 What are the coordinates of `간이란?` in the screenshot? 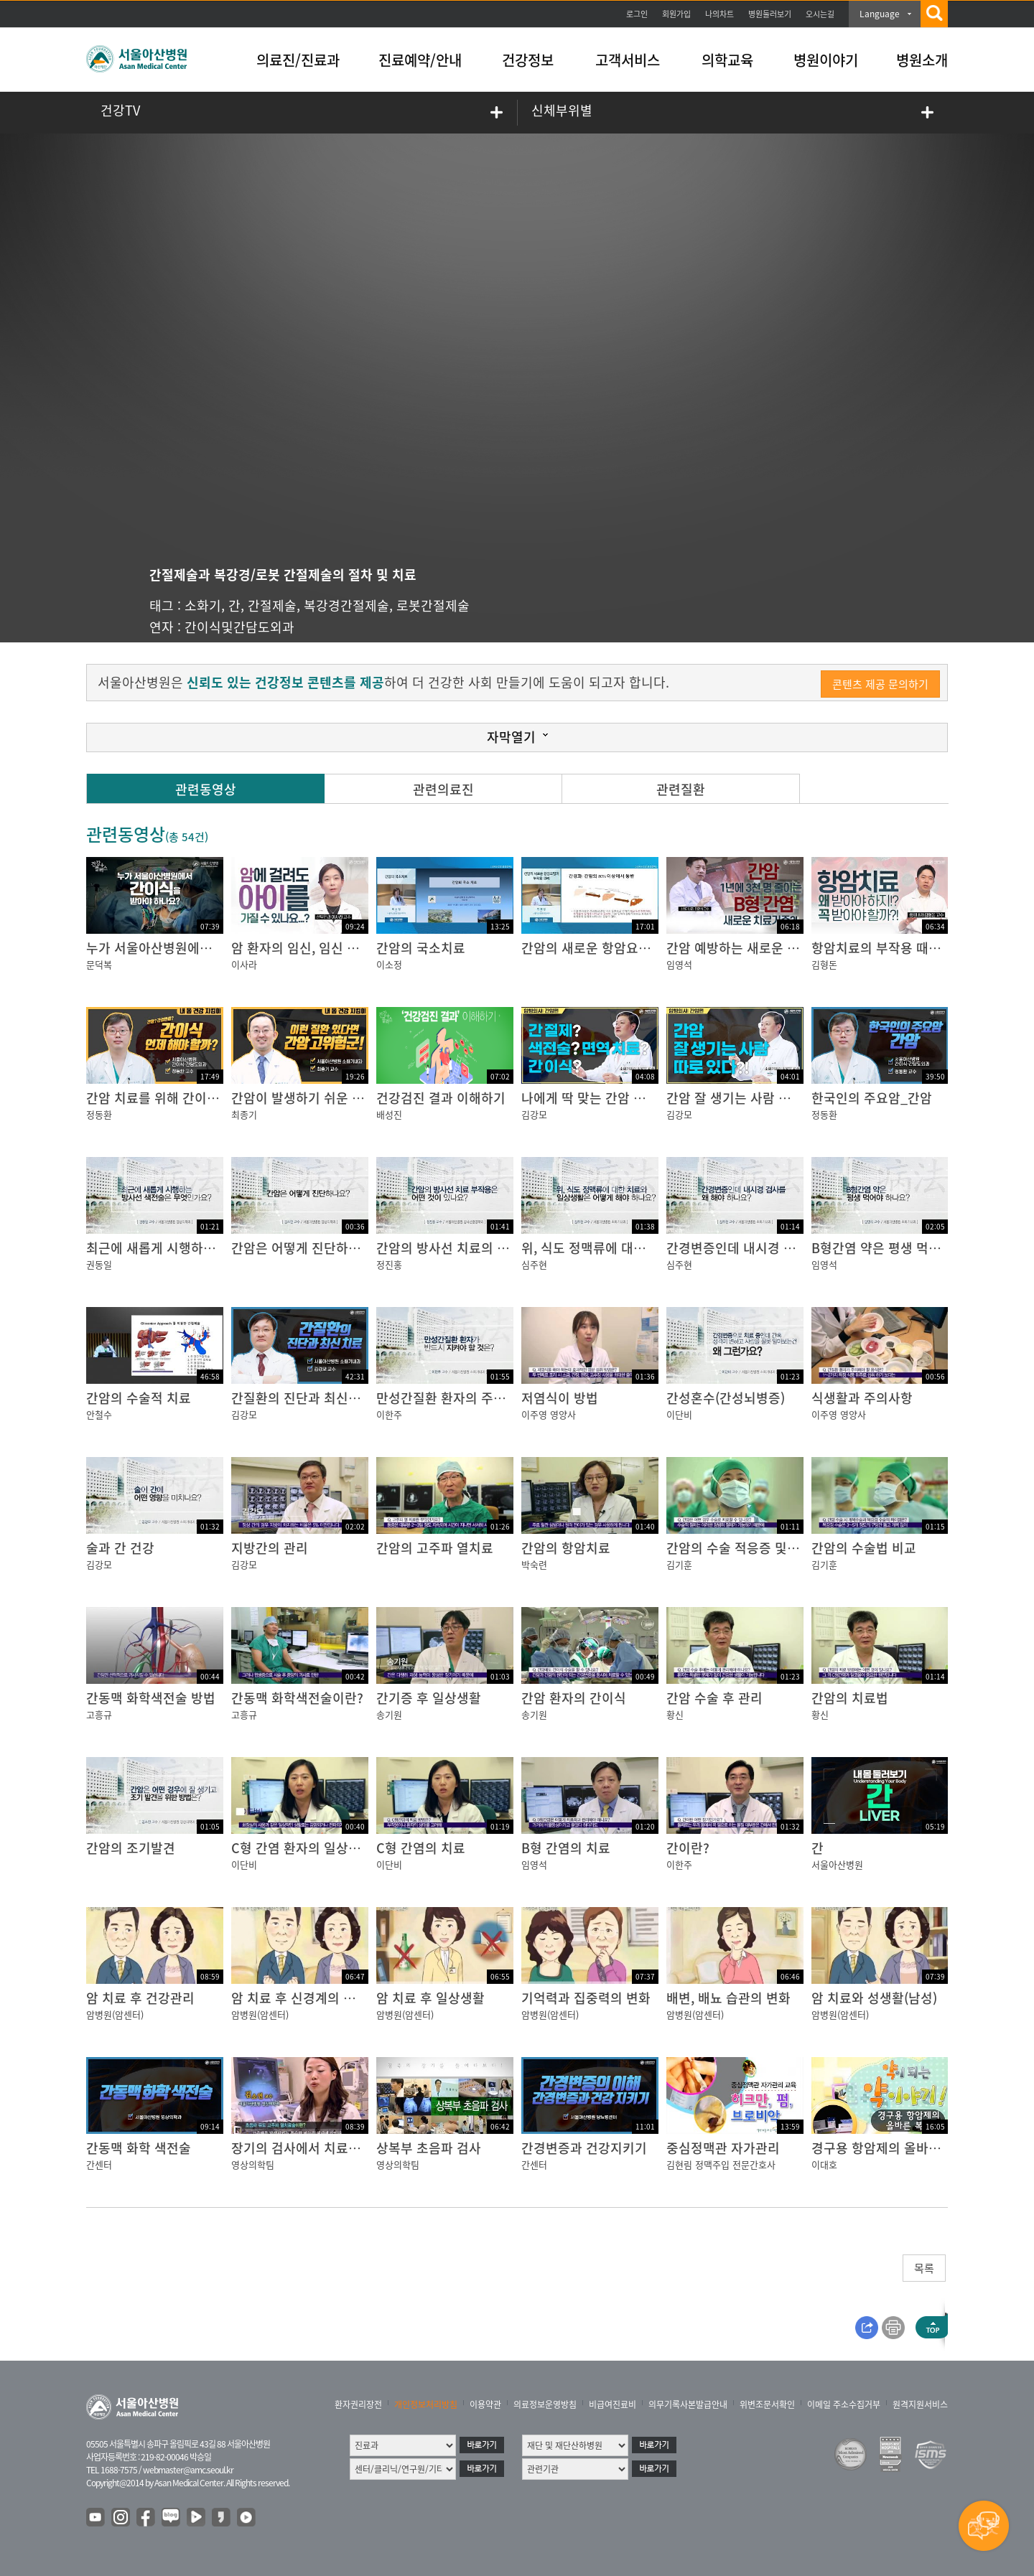 It's located at (687, 1848).